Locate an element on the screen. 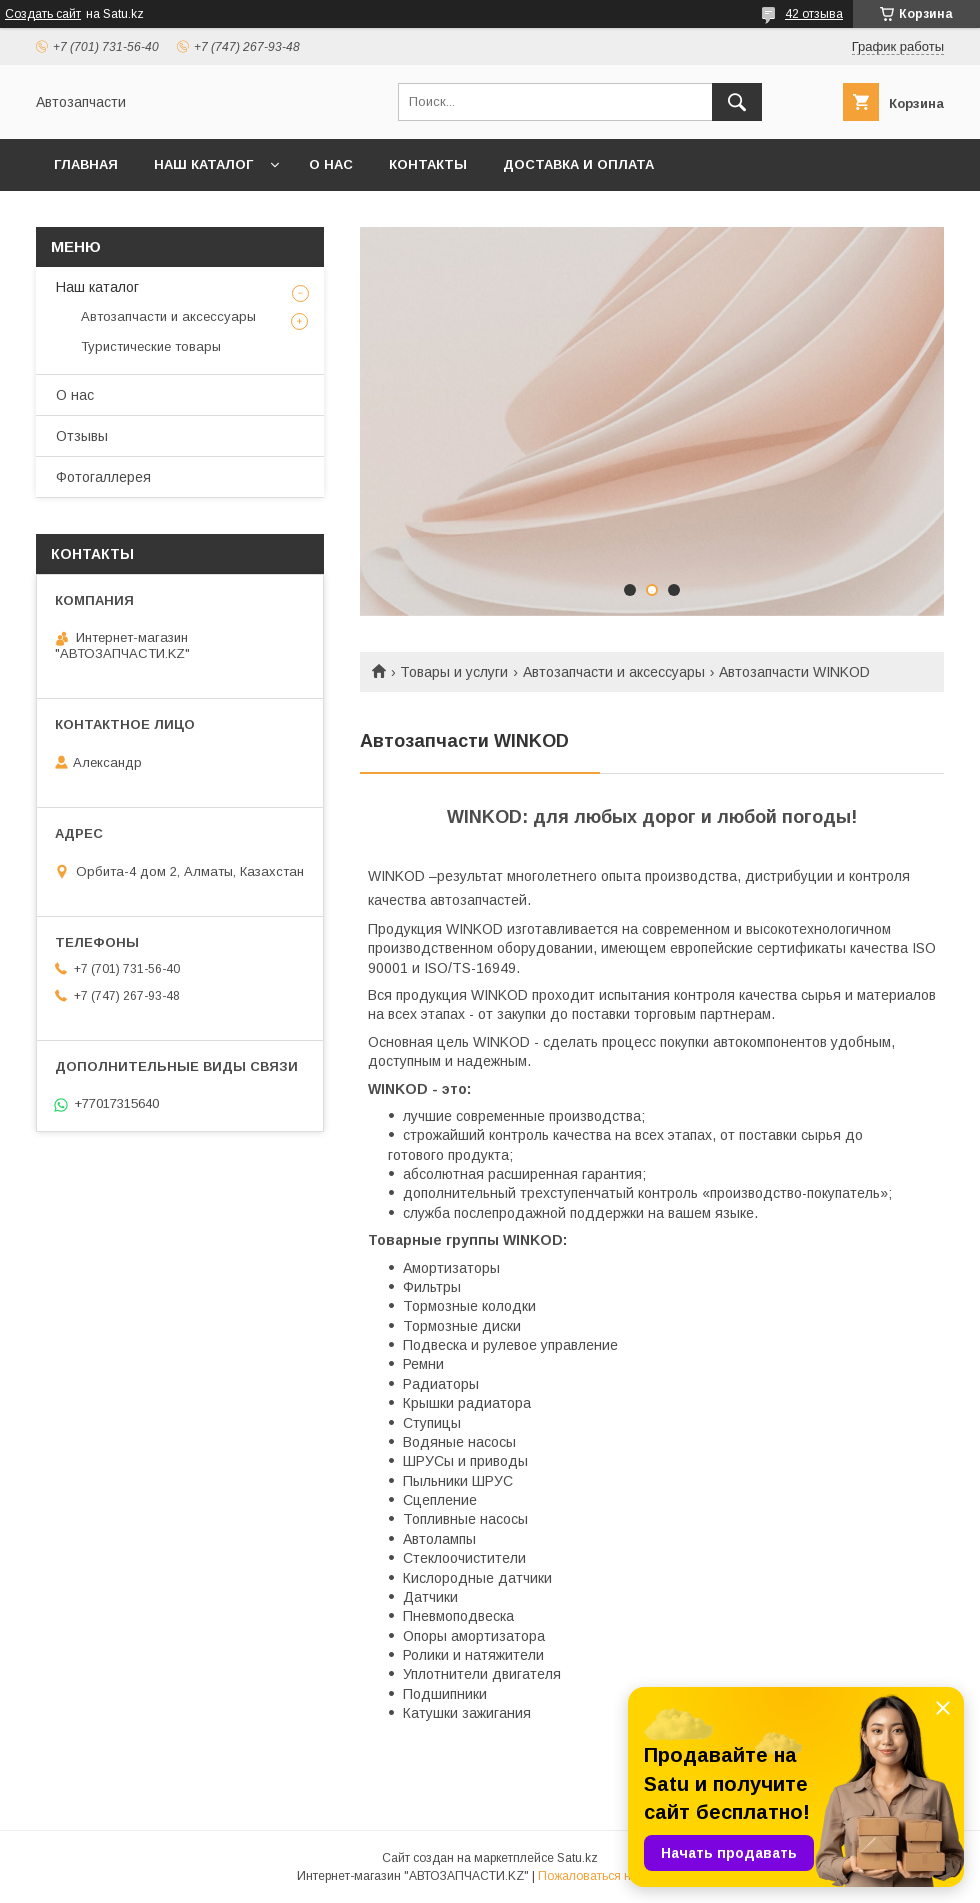 The width and height of the screenshot is (980, 1903). Наш каталог is located at coordinates (203, 164).